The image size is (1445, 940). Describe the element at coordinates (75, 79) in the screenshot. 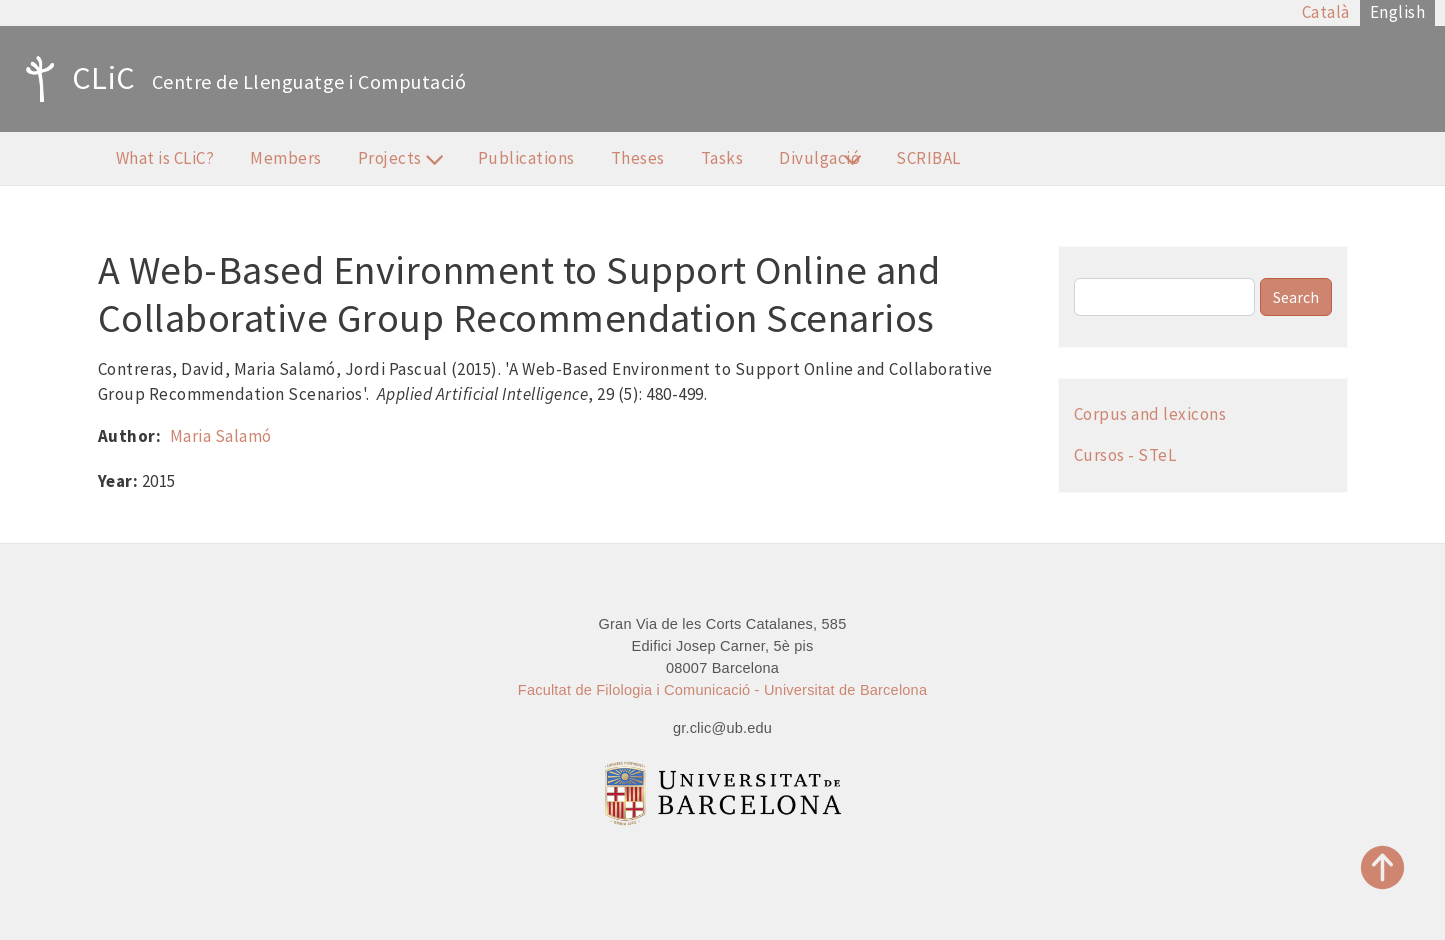

I see `CLiC` at that location.